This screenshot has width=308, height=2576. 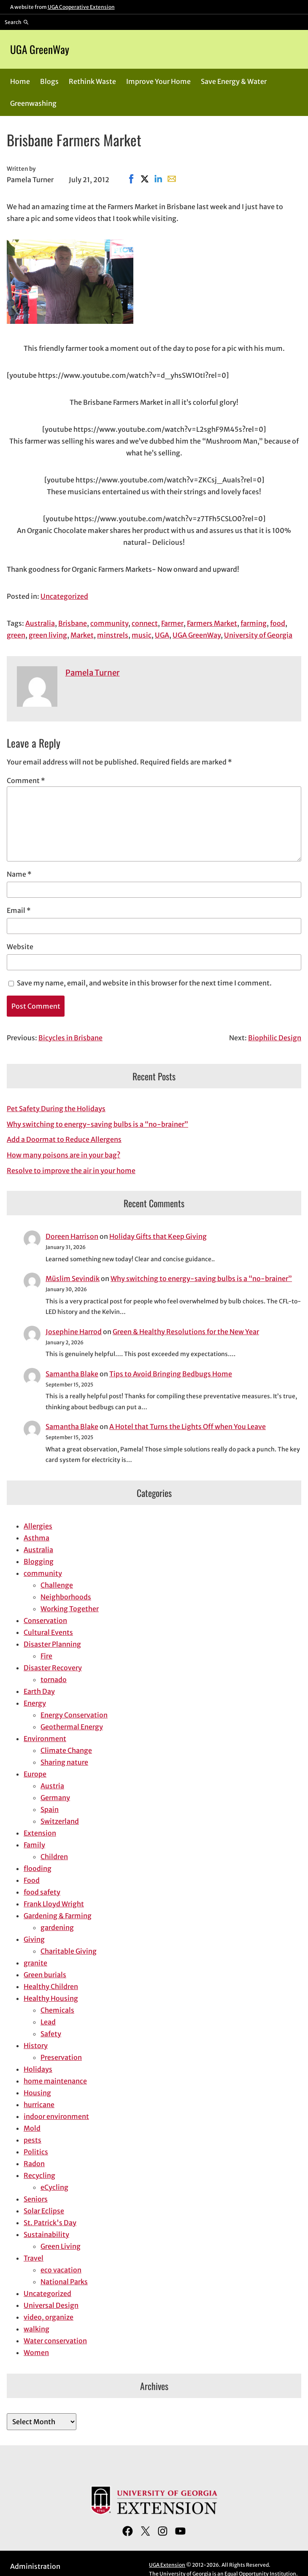 I want to click on Green & Healthy Resolutions for the New Year, so click(x=186, y=1331).